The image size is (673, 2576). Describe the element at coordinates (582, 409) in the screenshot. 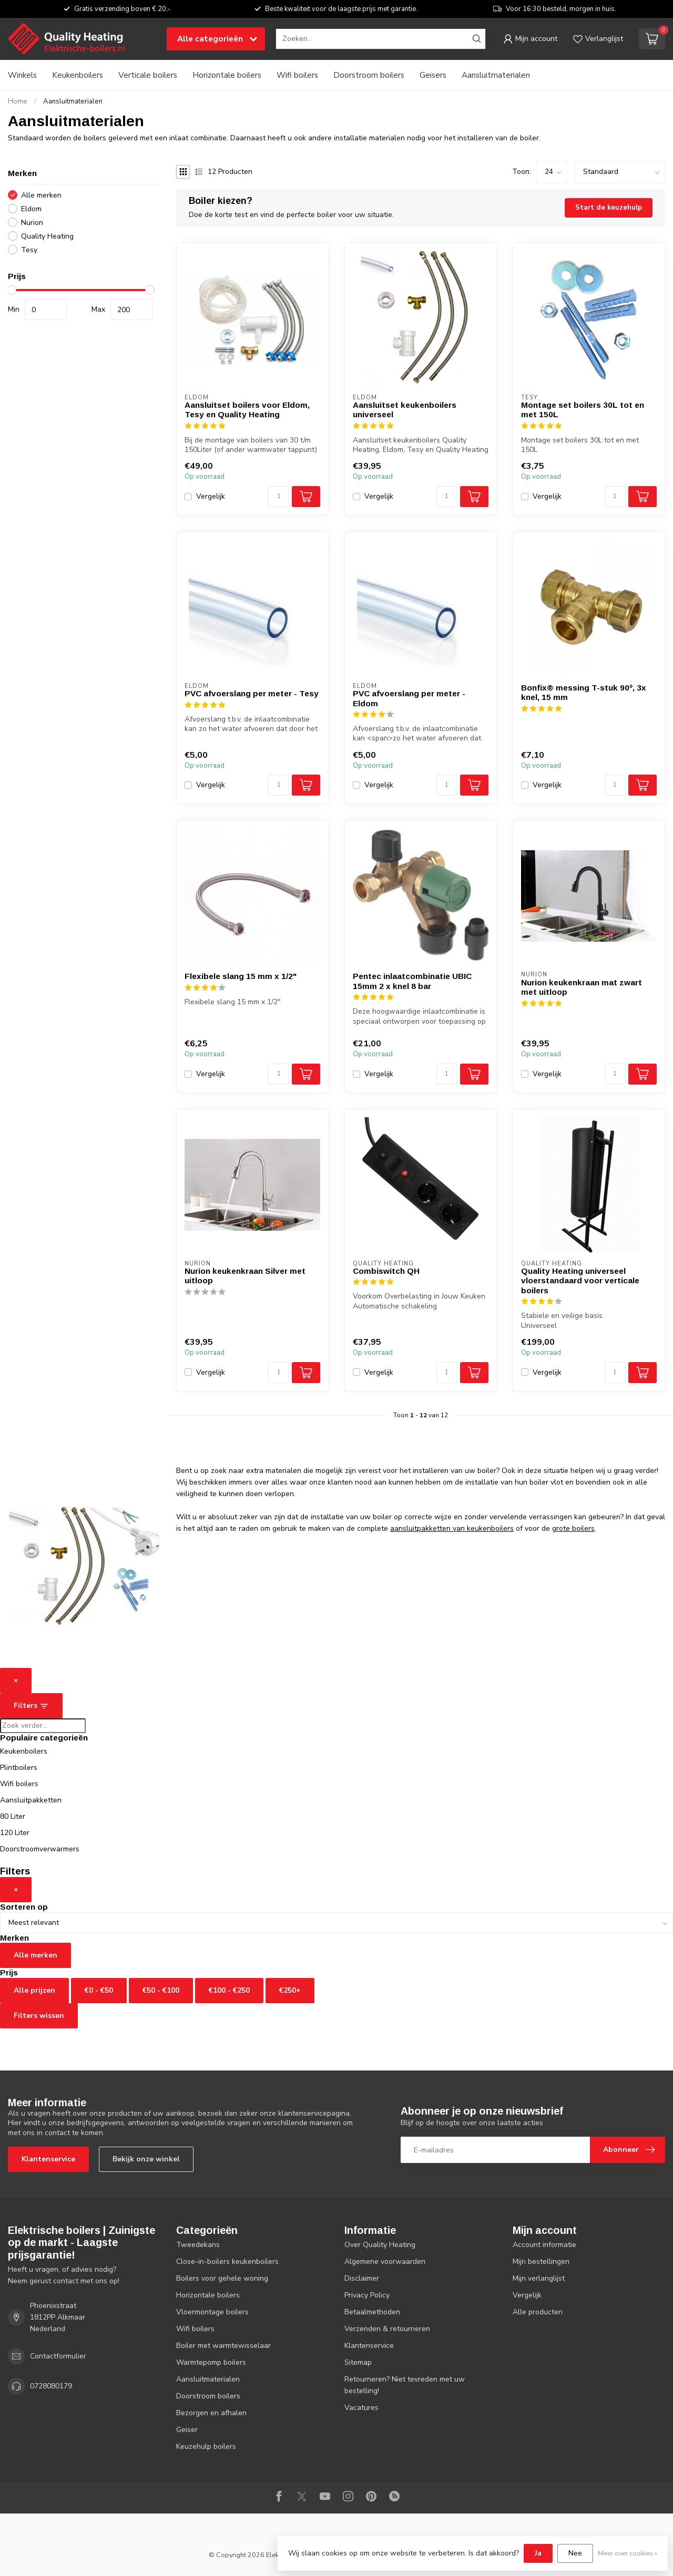

I see `Montage set boilers 30L tot en met 150L` at that location.